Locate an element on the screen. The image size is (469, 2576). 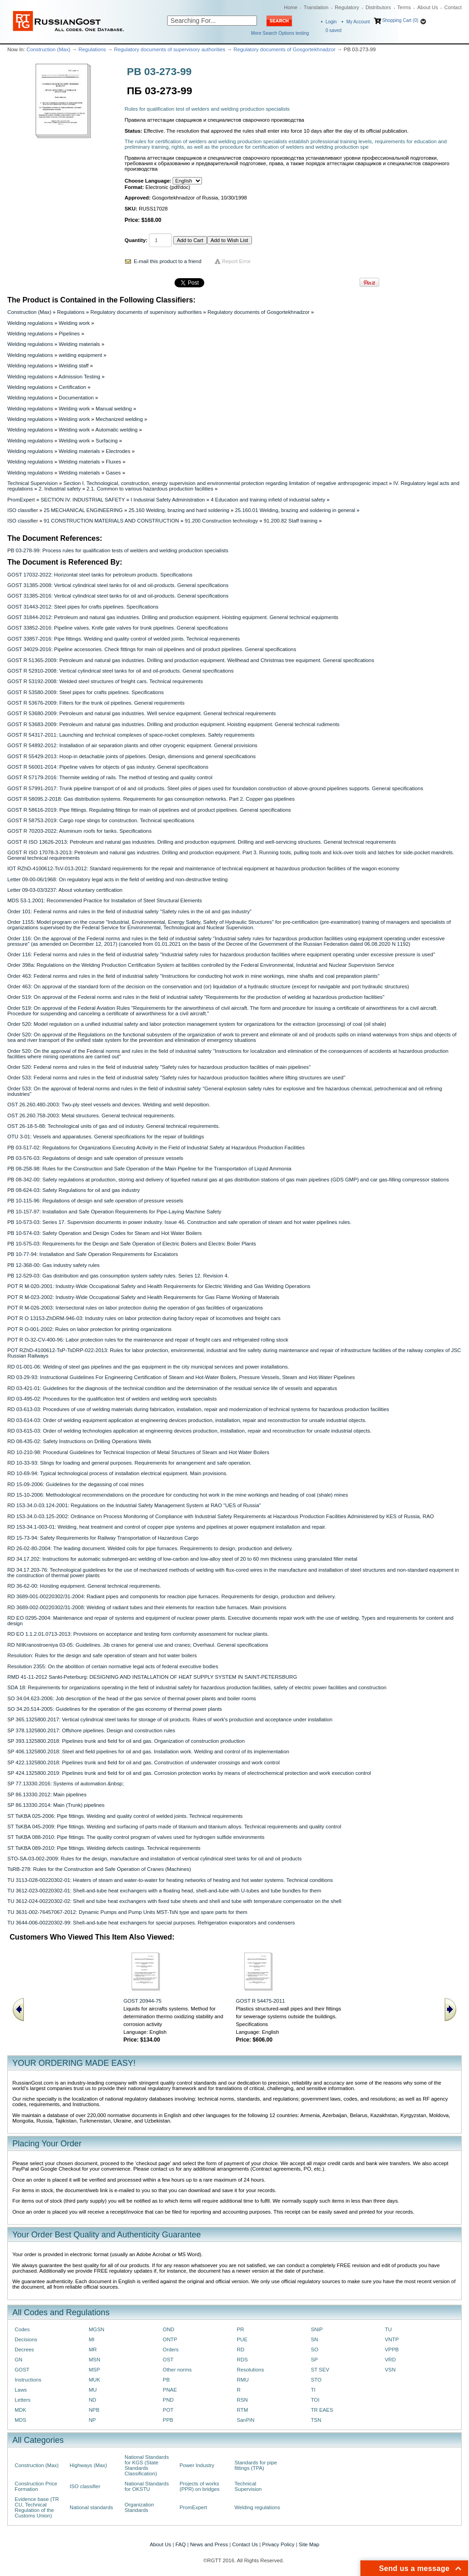
OST 26-18-5-88: Technological units of gas and oil industry. General technical requirements. is located at coordinates (113, 1126).